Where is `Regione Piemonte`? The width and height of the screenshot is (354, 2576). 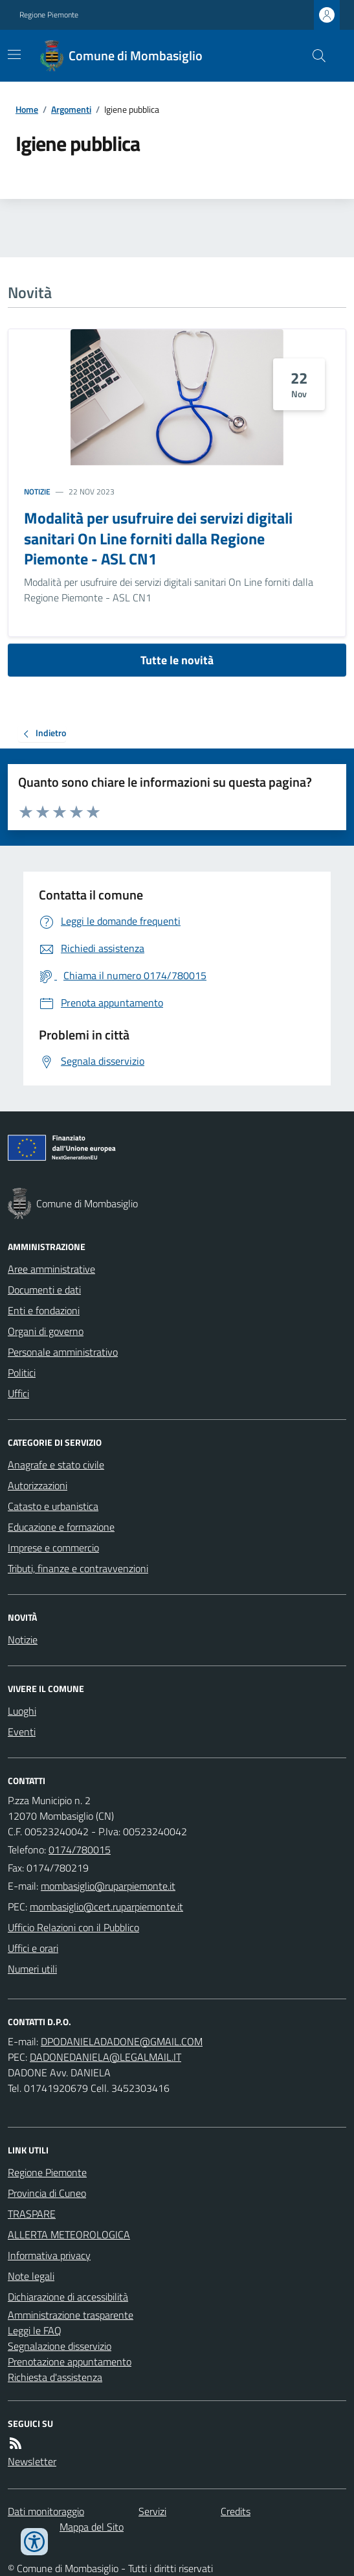
Regione Piemonte is located at coordinates (48, 15).